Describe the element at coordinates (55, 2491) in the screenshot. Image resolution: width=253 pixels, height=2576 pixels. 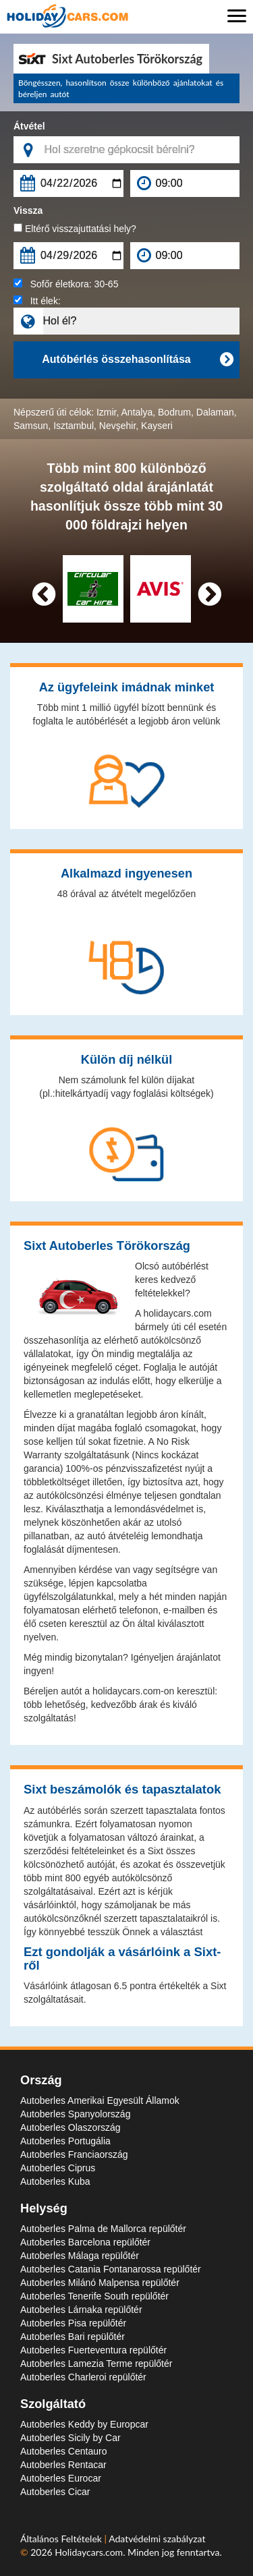
I see `Autoberles Cicar` at that location.